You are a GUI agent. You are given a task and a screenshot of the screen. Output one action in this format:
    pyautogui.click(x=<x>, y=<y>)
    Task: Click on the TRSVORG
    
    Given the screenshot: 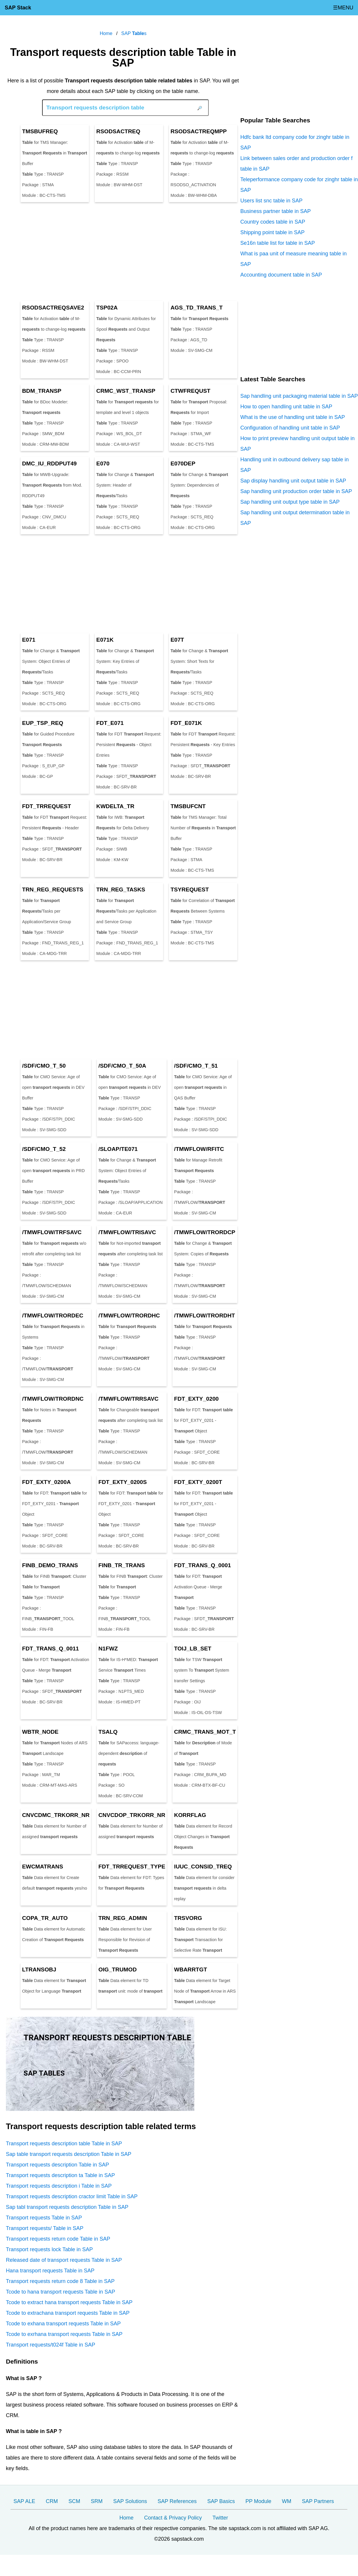 What is the action you would take?
    pyautogui.click(x=188, y=1918)
    